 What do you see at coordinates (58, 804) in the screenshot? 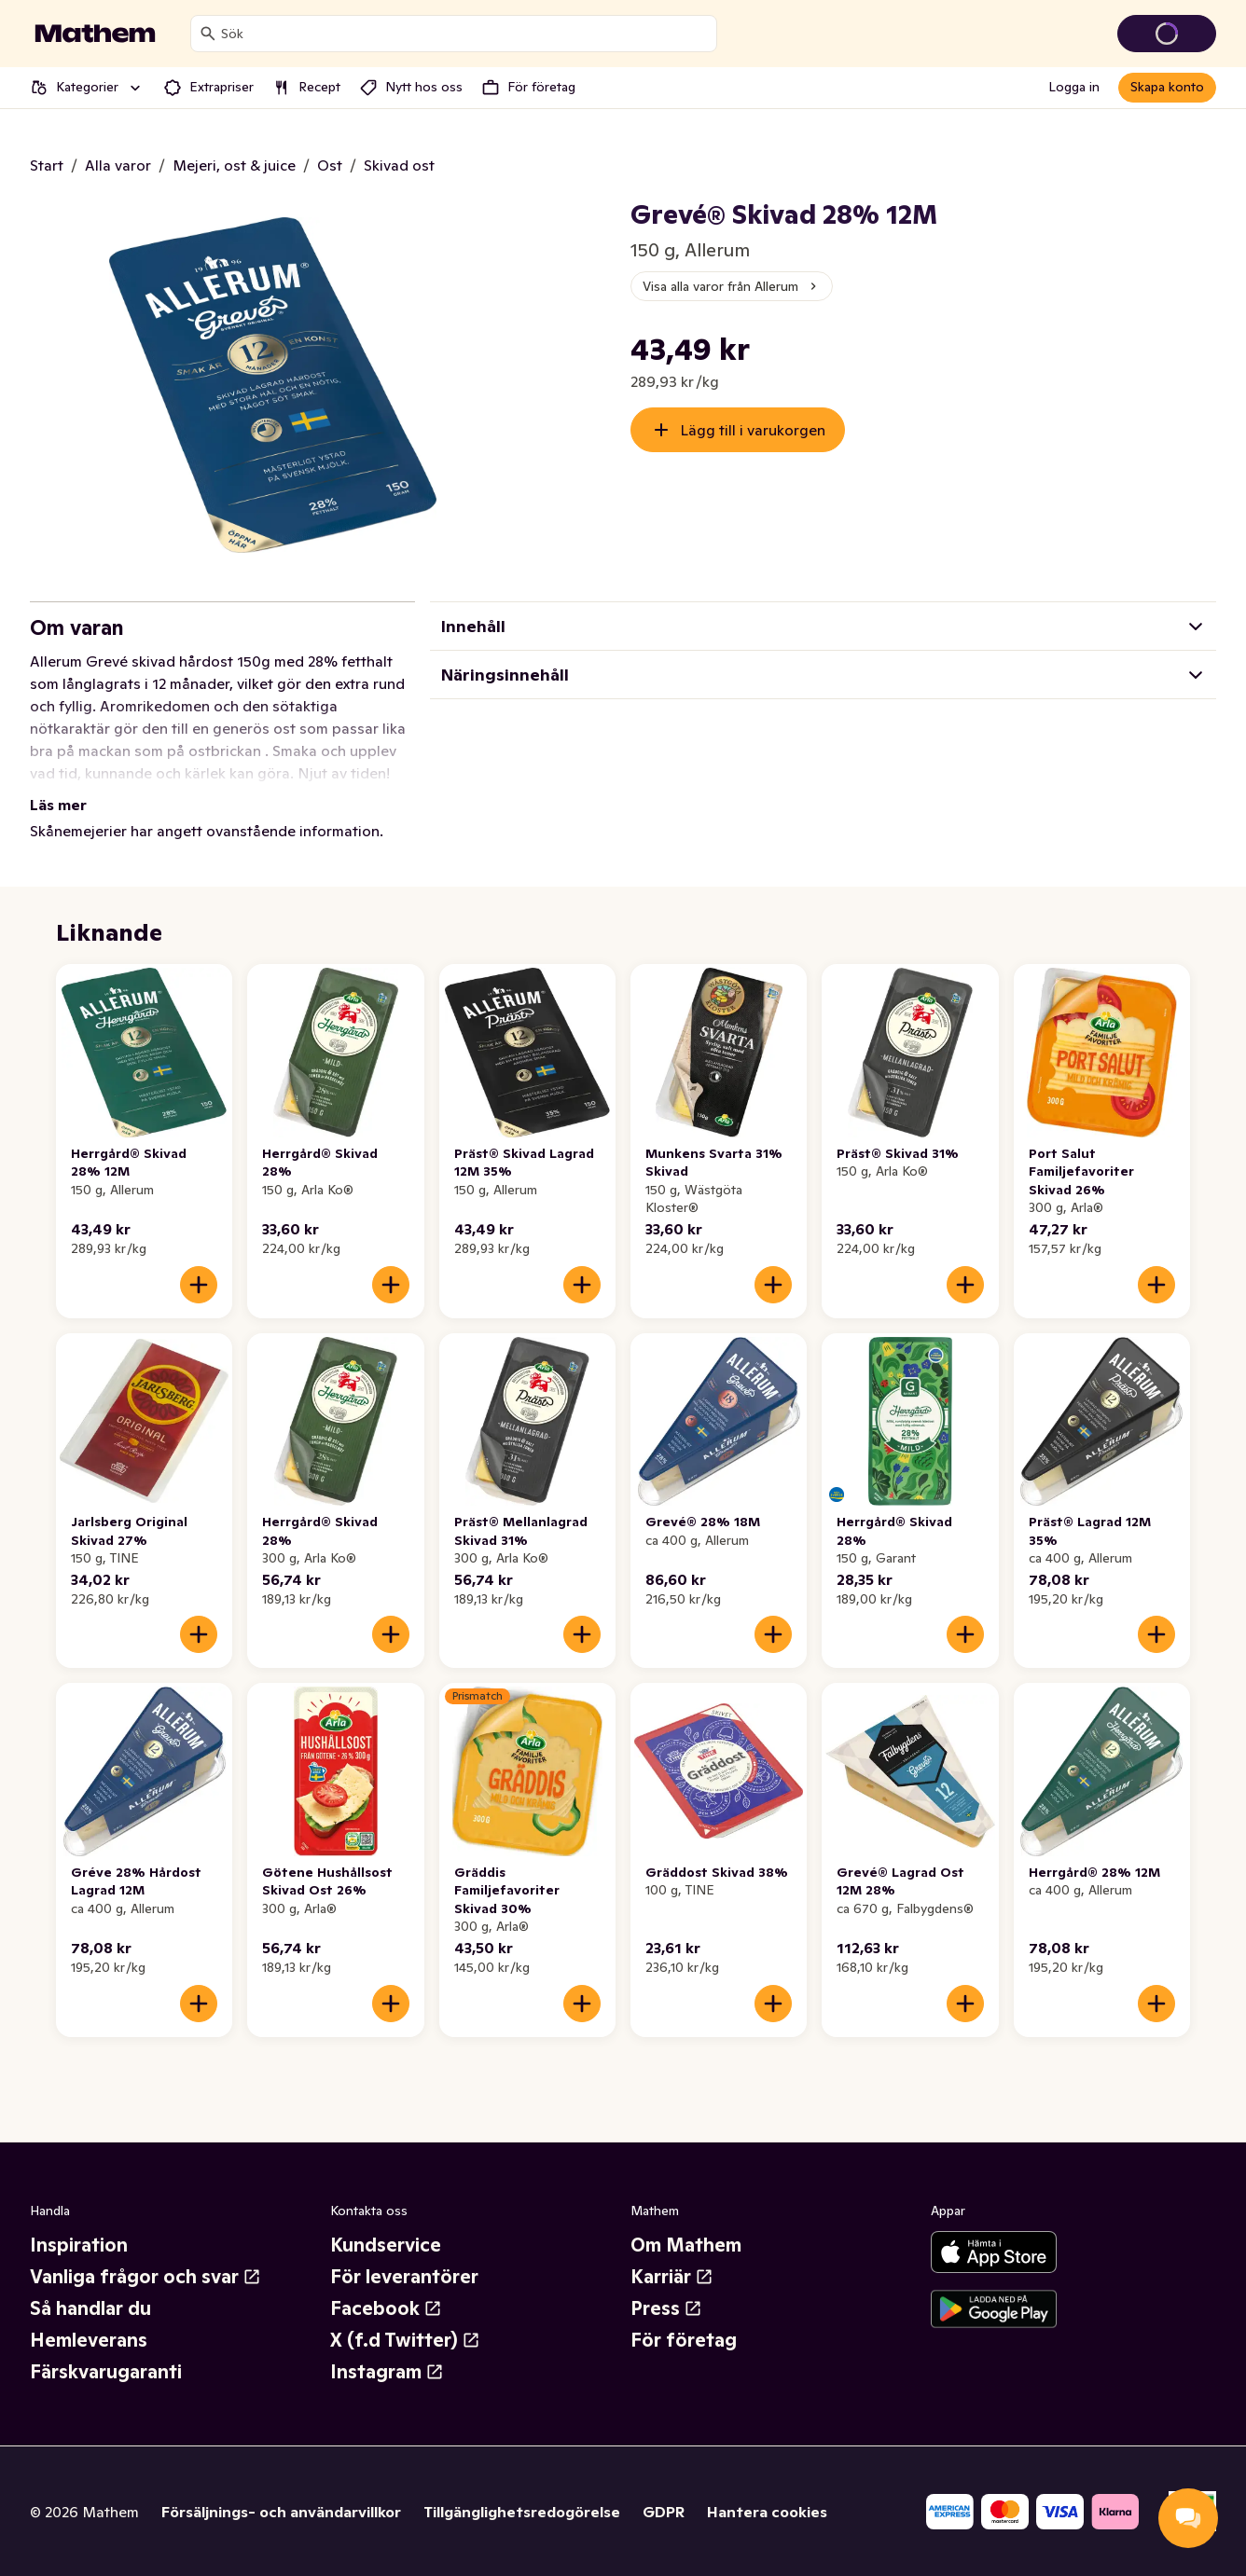
I see `Läs mer` at bounding box center [58, 804].